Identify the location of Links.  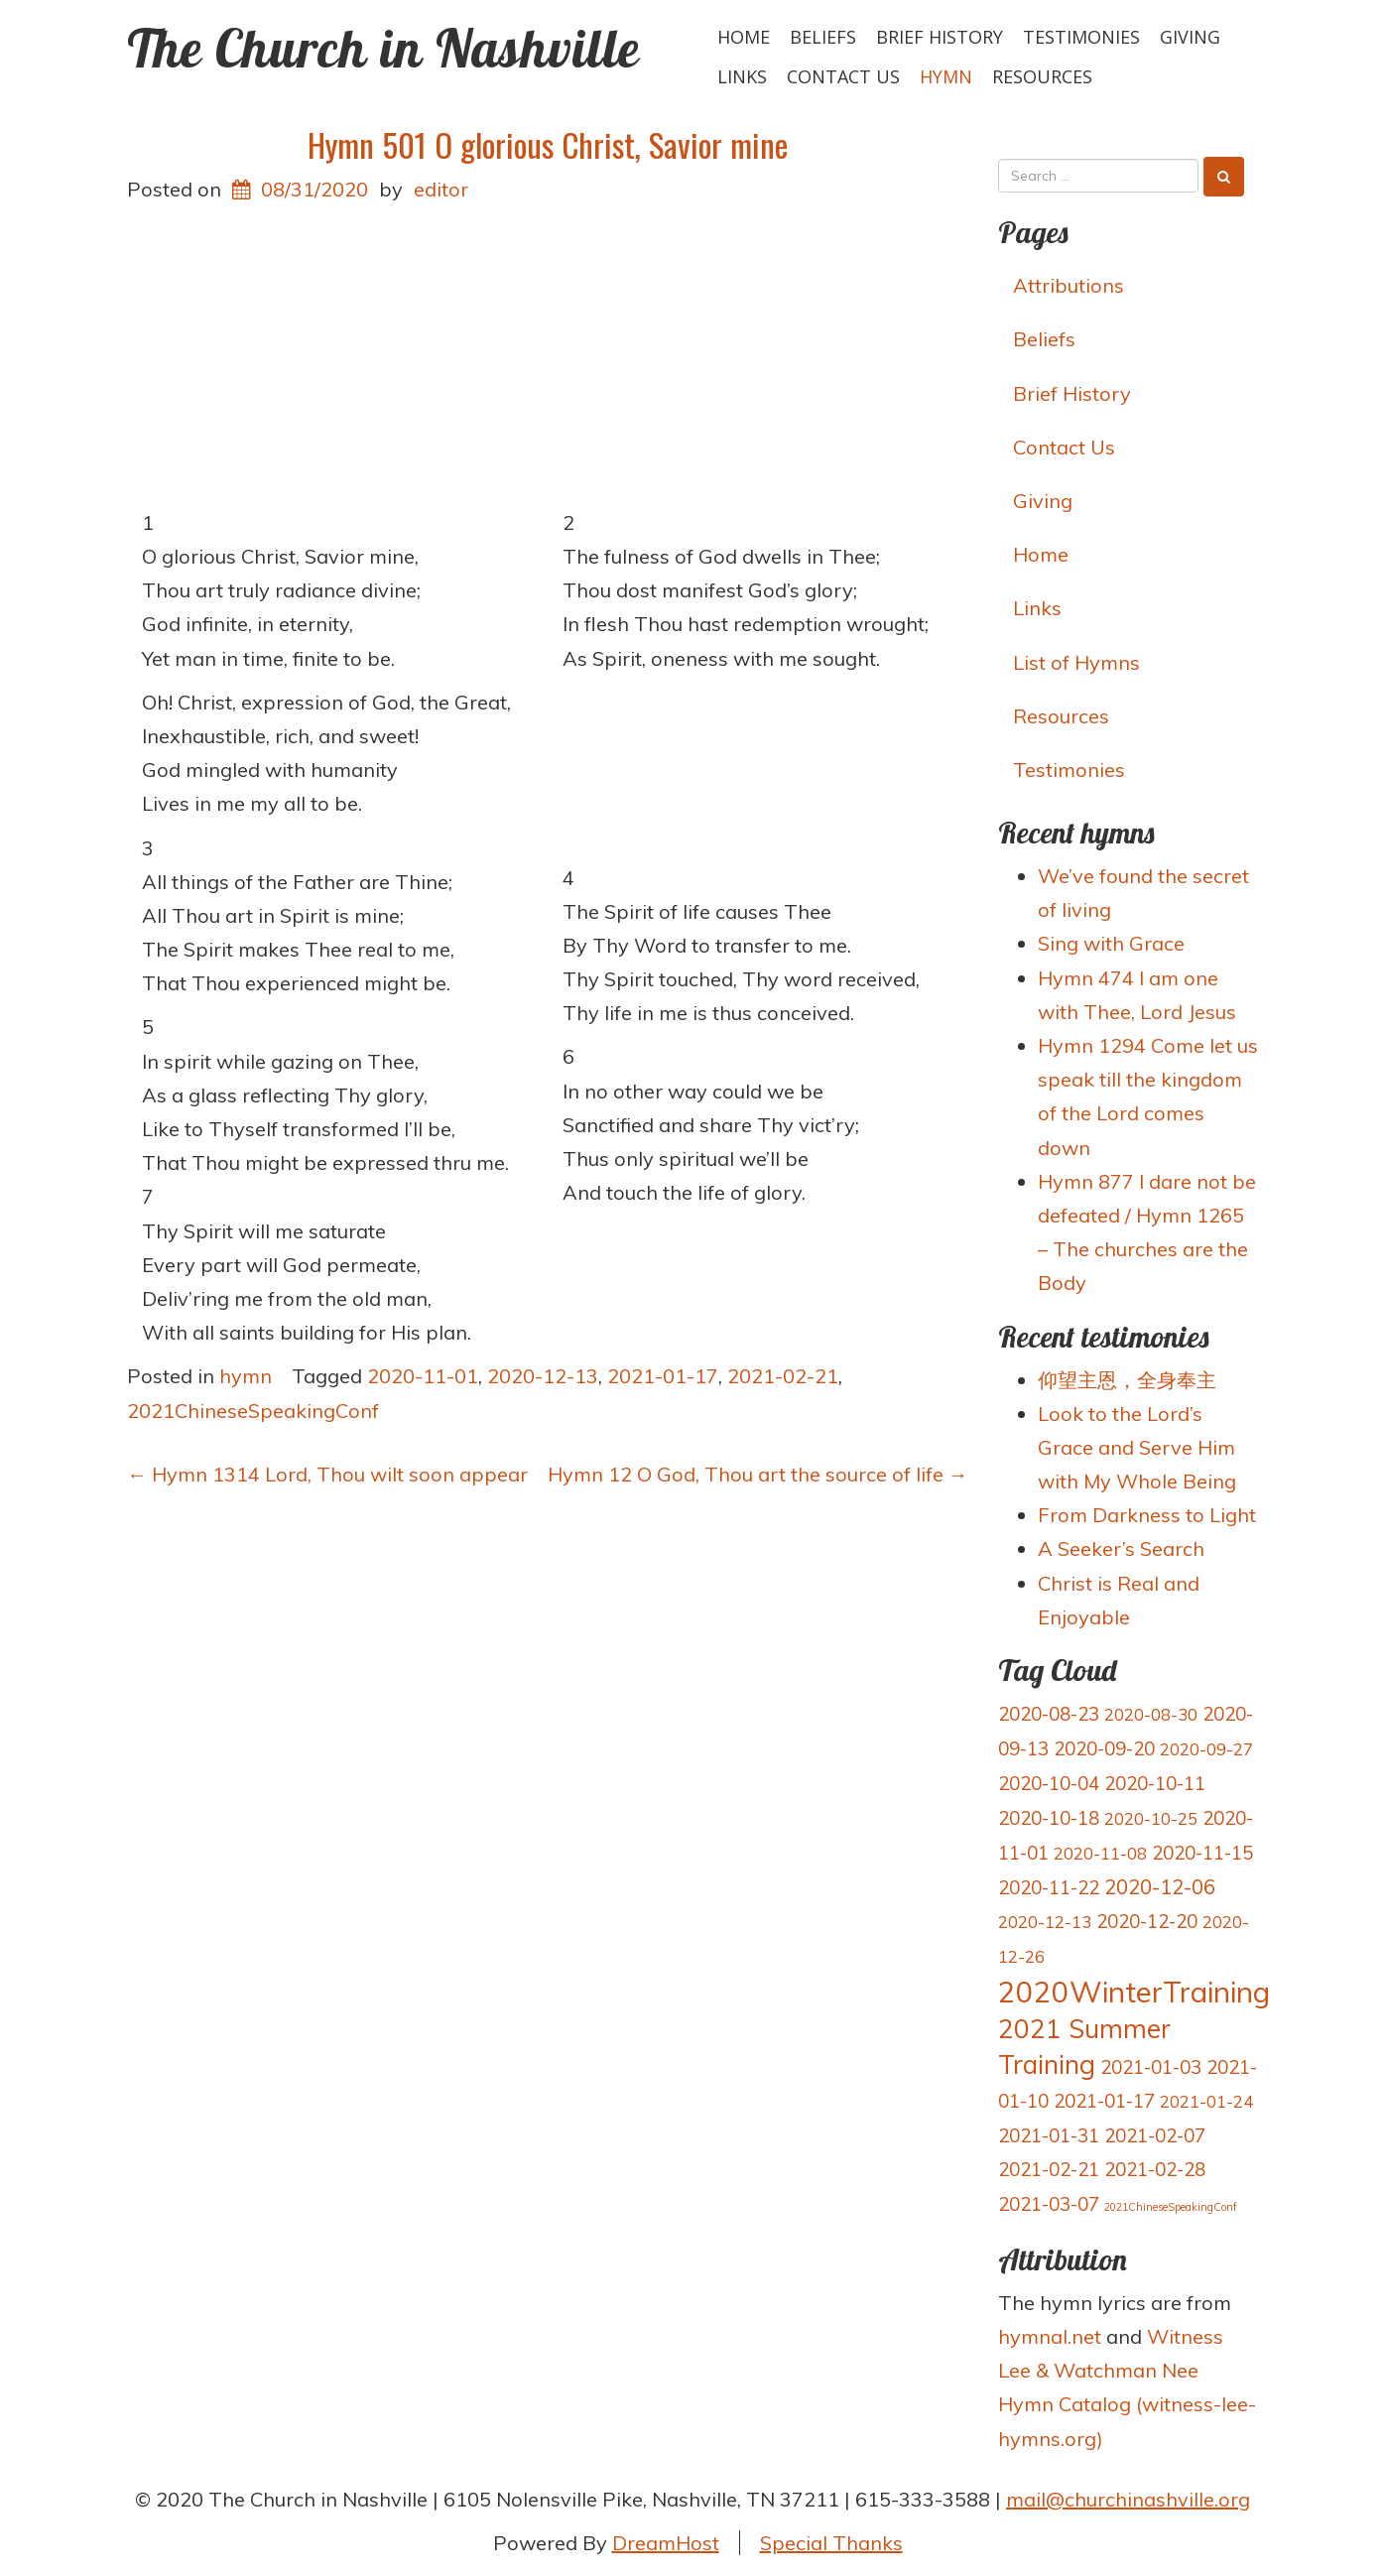
(742, 76).